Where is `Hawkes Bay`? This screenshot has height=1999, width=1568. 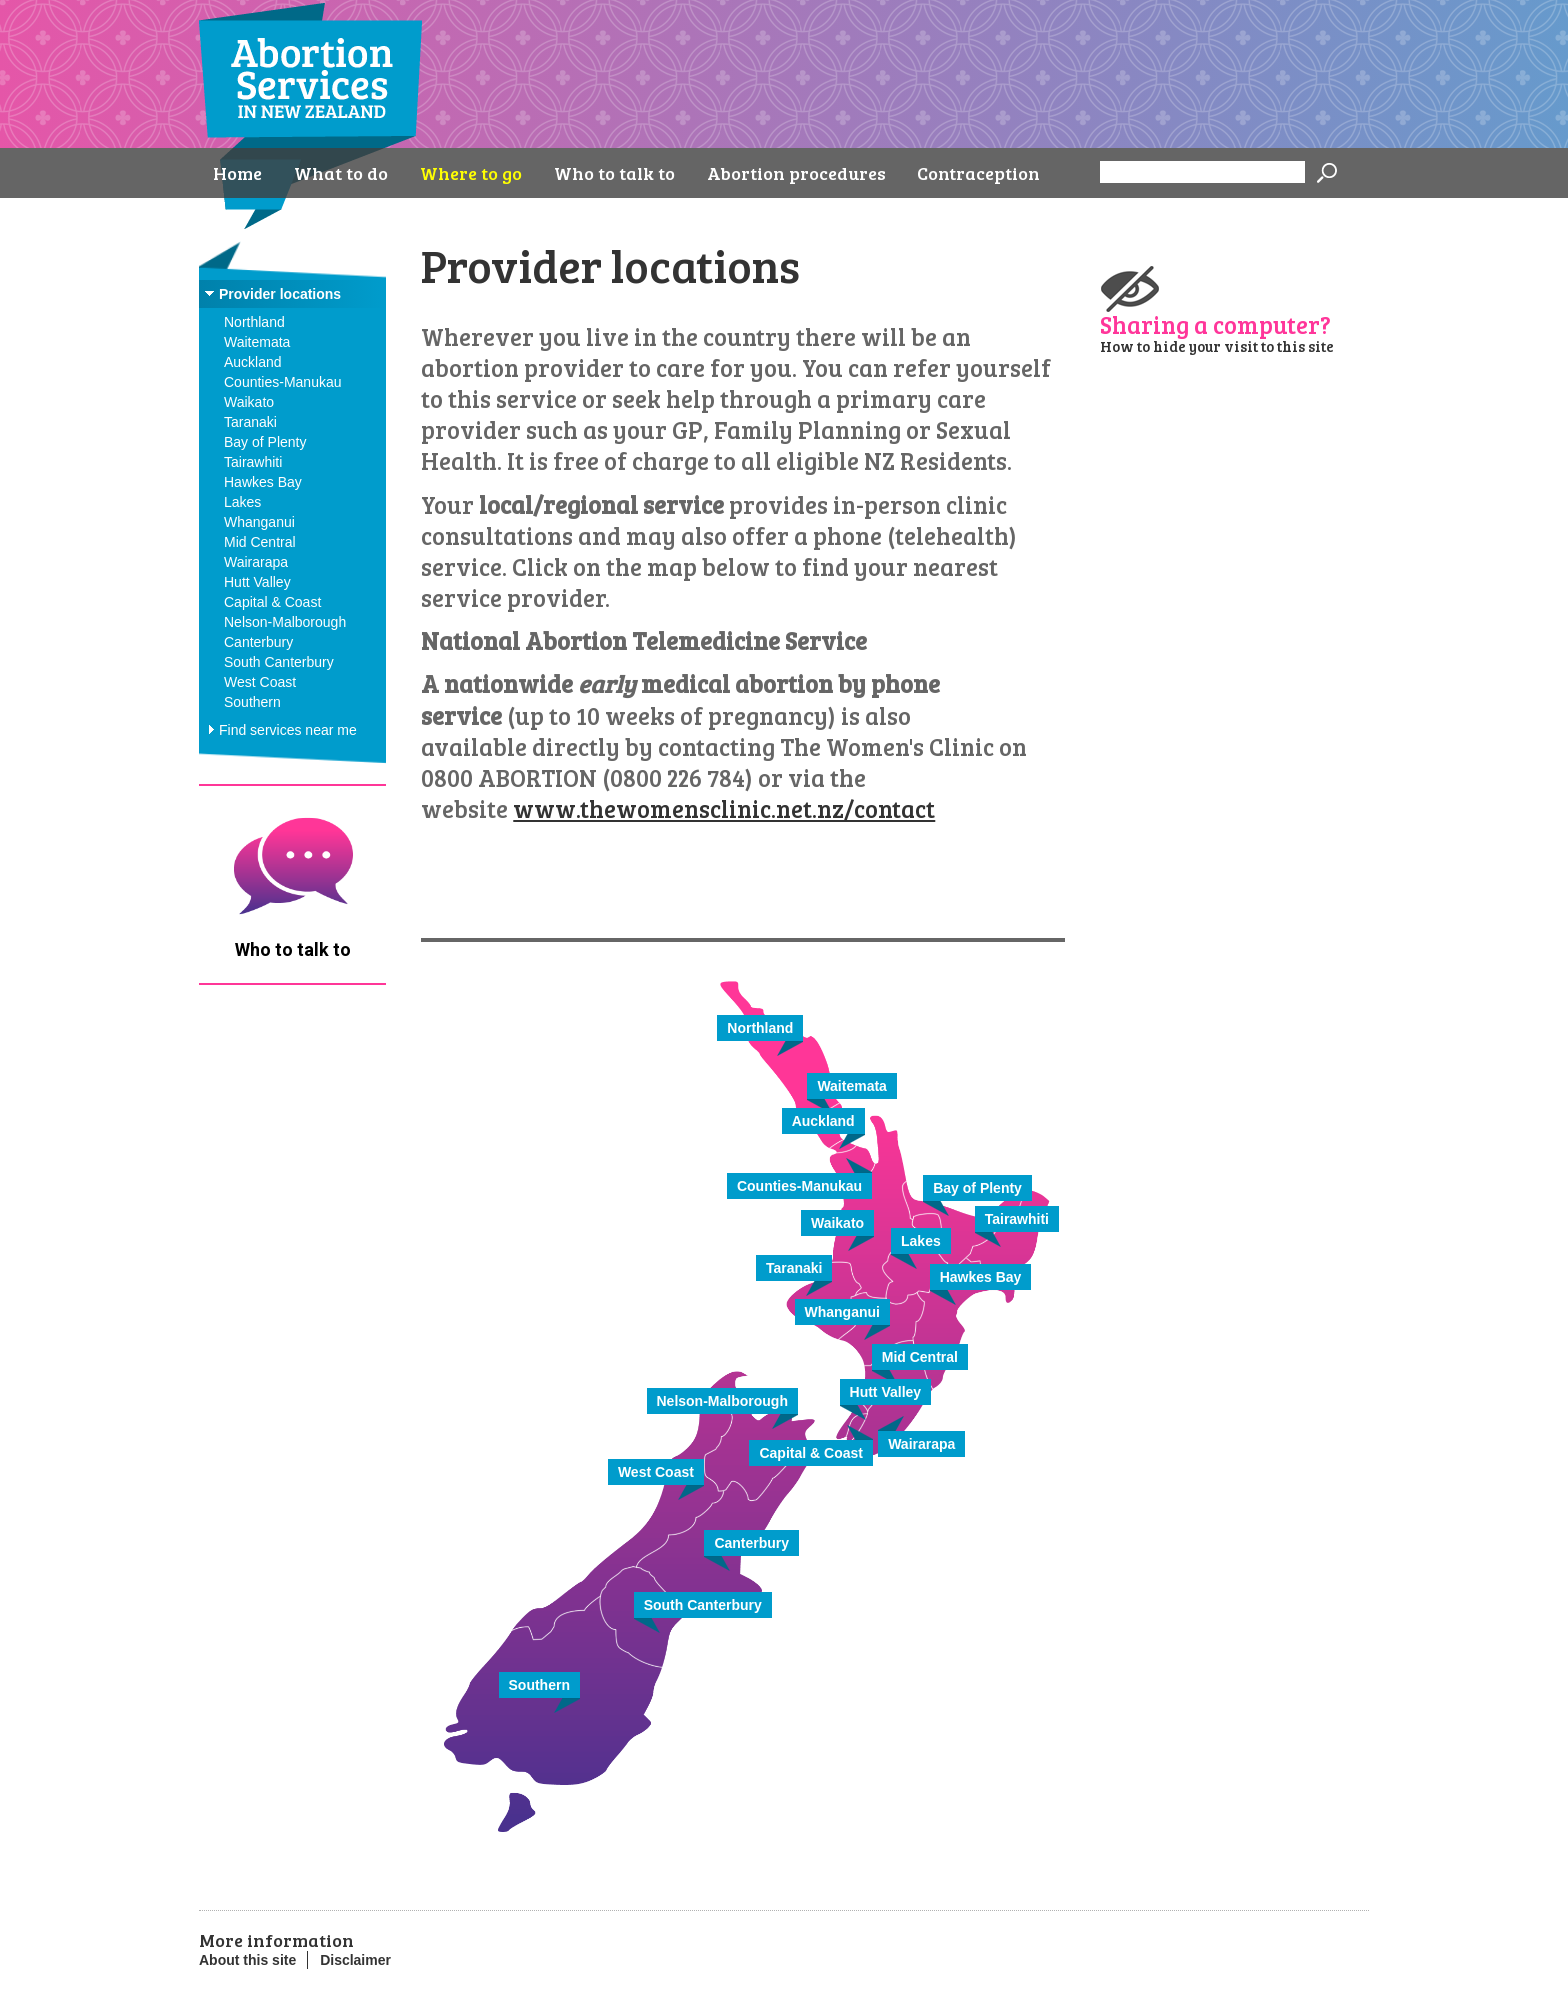
Hawkes Bay is located at coordinates (263, 482).